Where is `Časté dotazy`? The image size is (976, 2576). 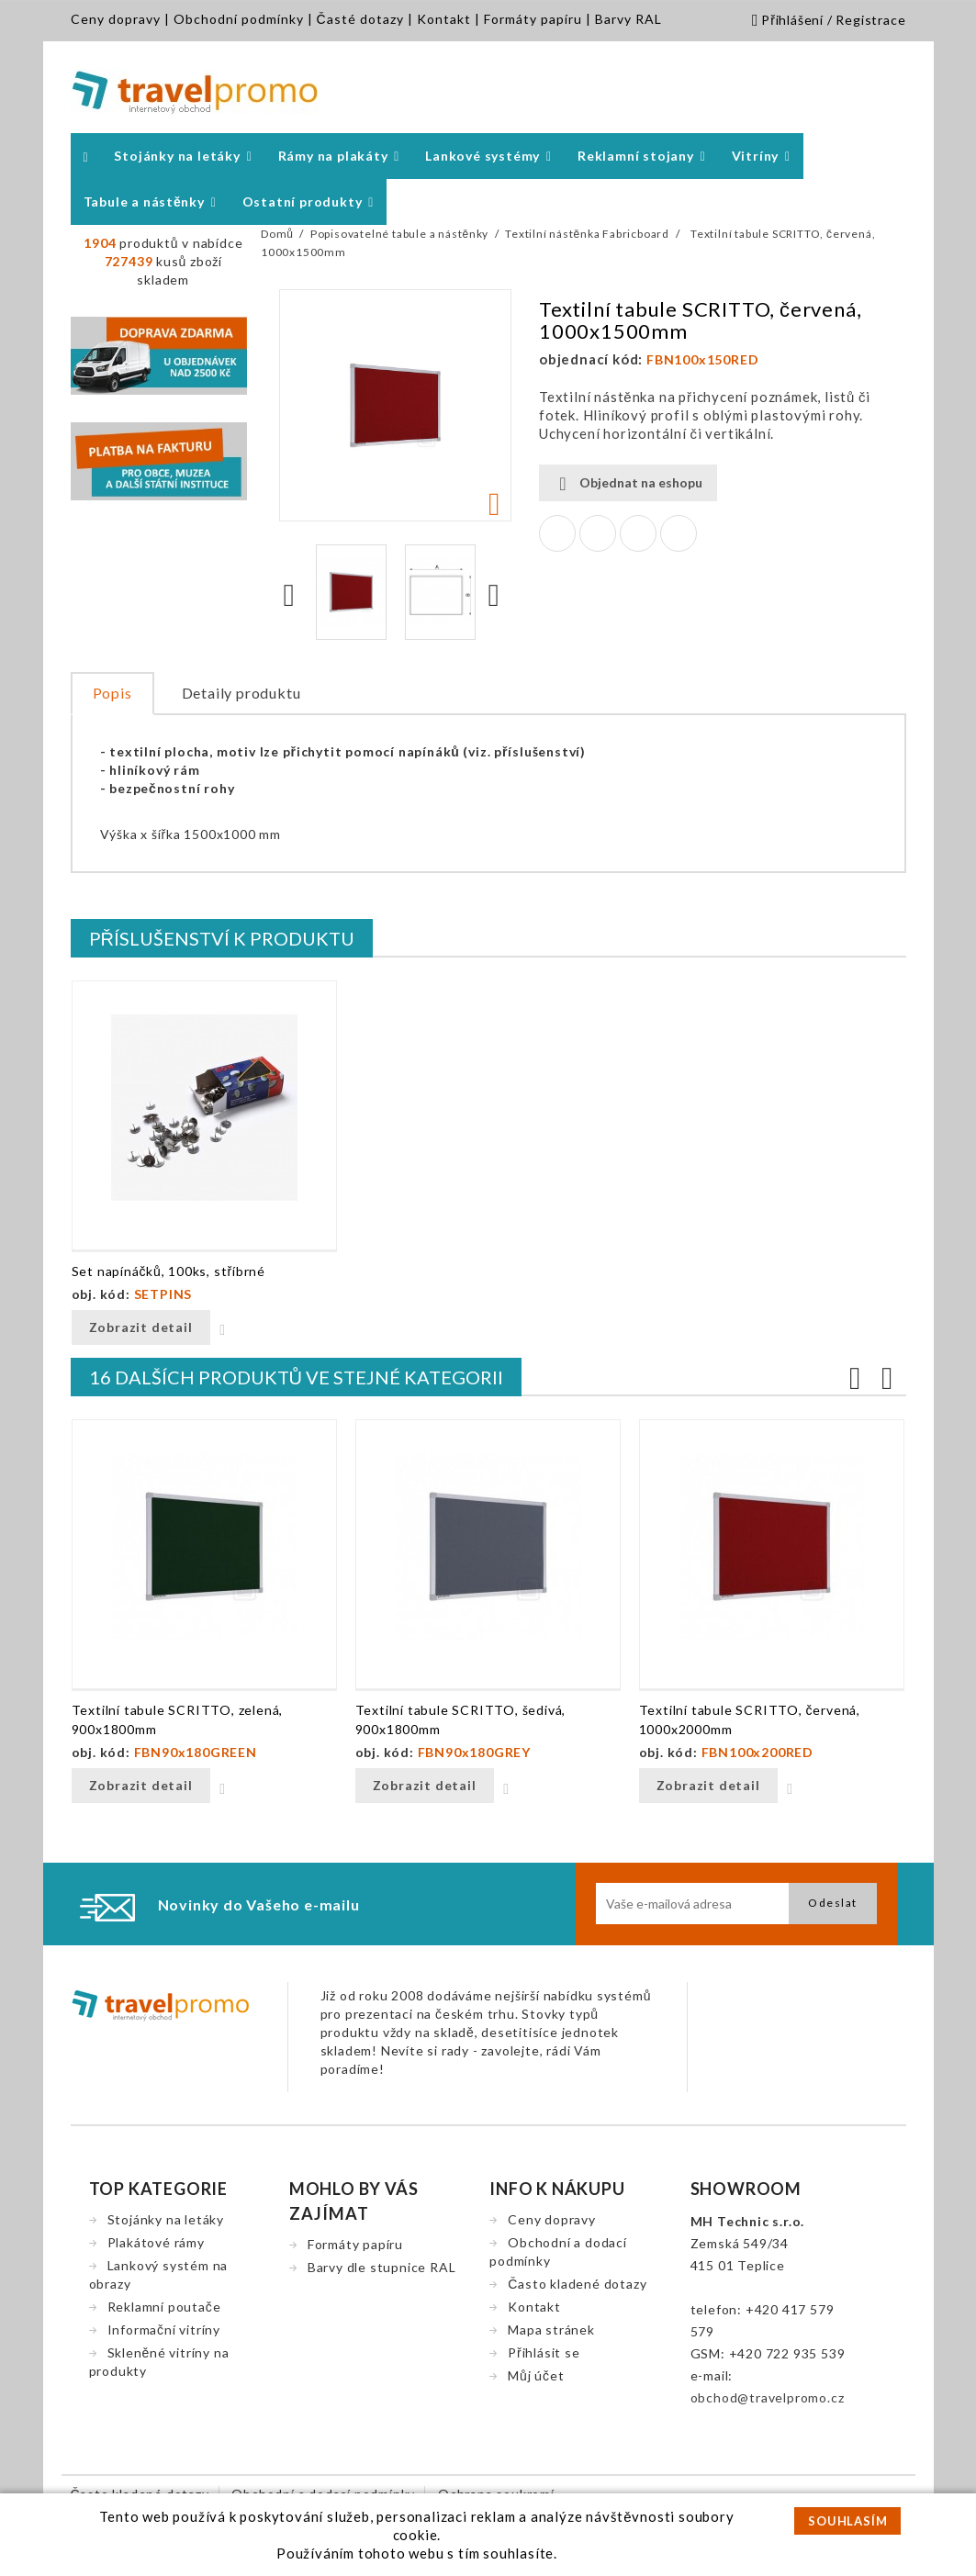
Časté dotazy is located at coordinates (360, 19).